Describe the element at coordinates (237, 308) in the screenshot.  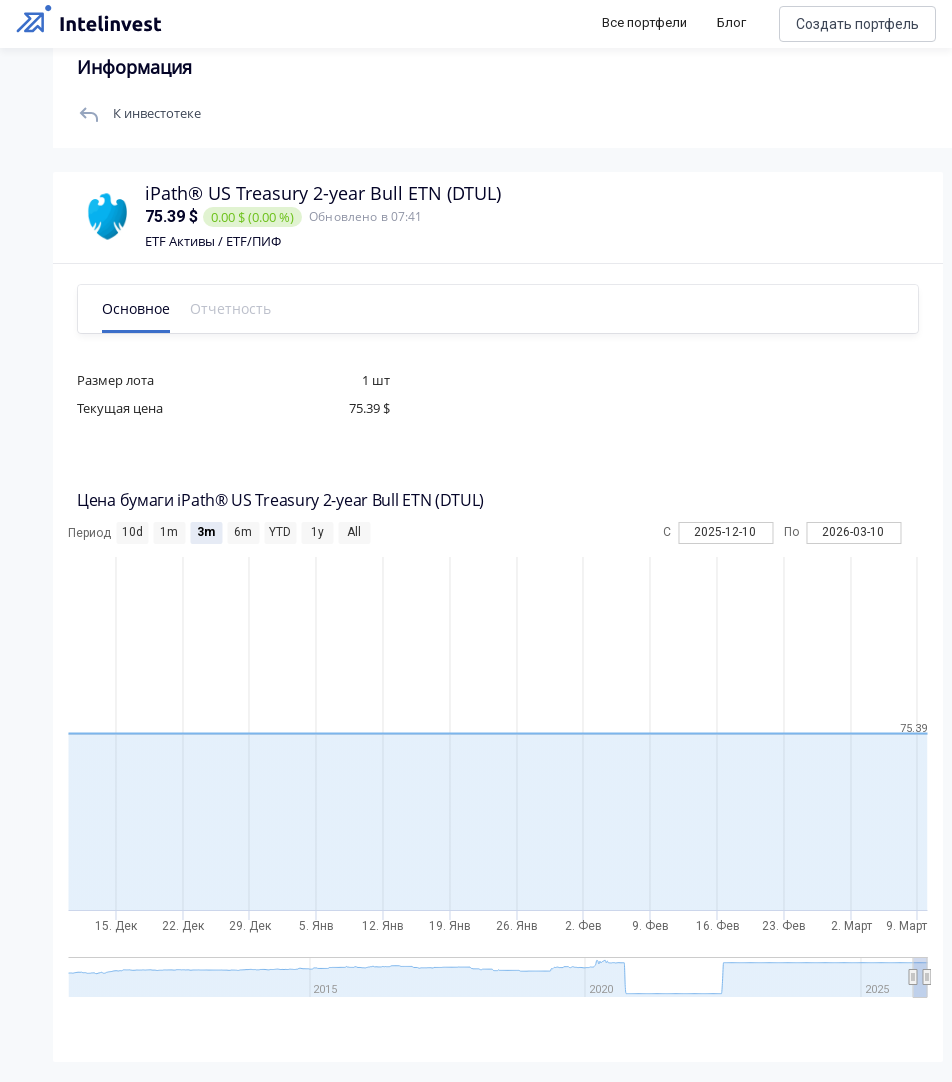
I see `Отчетность` at that location.